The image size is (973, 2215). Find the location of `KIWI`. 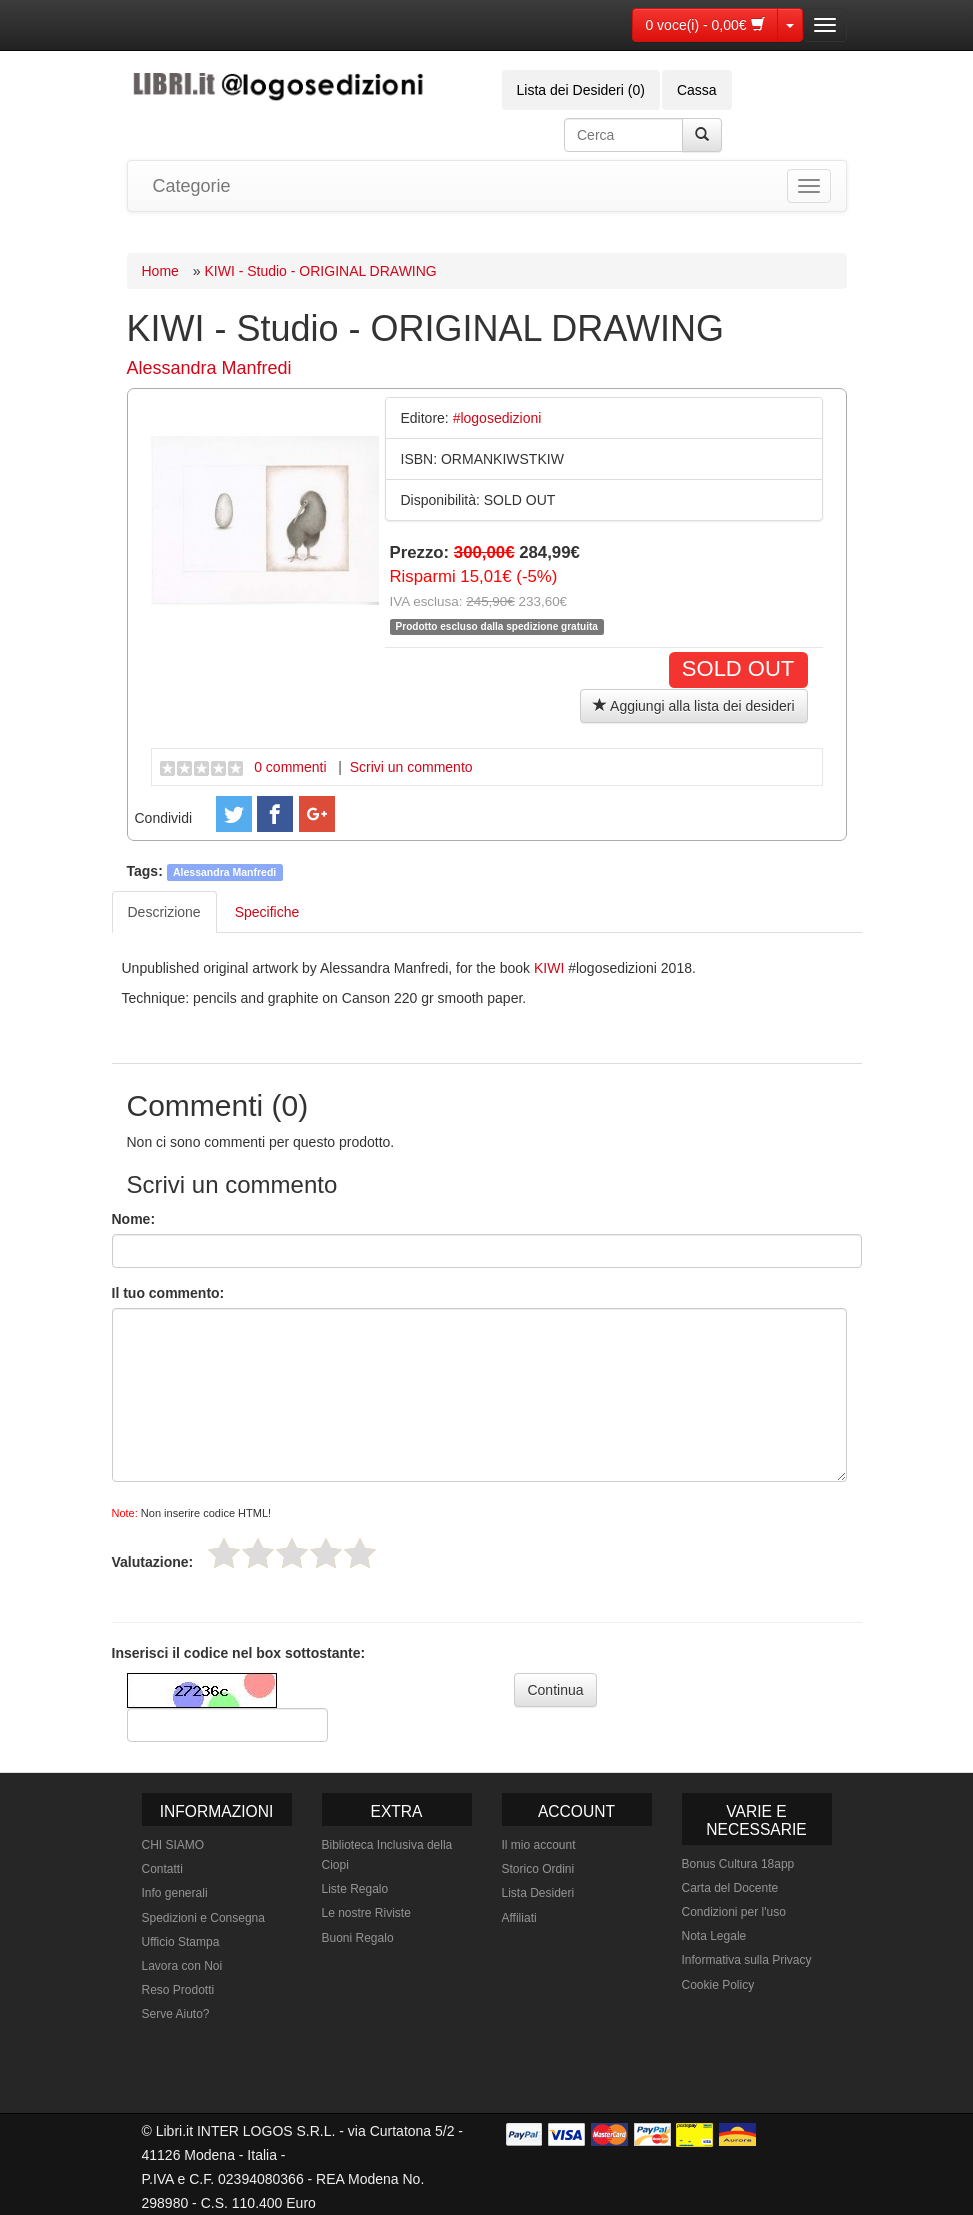

KIWI is located at coordinates (549, 968).